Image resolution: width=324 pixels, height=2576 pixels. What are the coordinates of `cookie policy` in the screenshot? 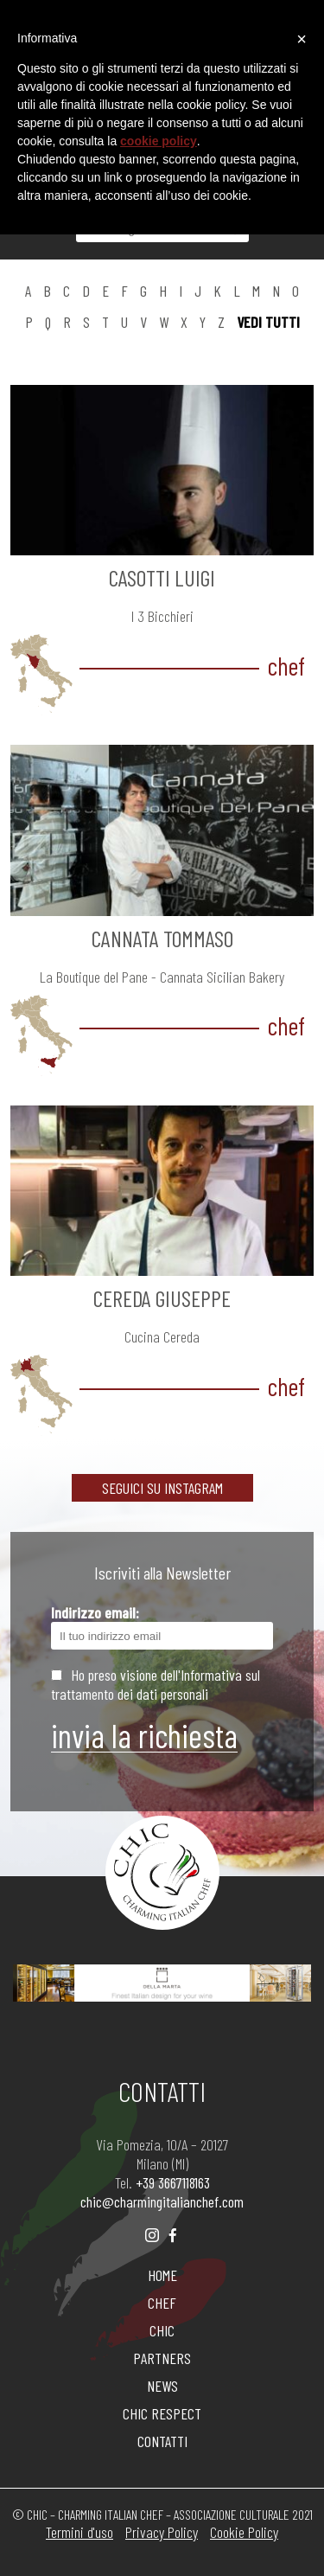 It's located at (158, 141).